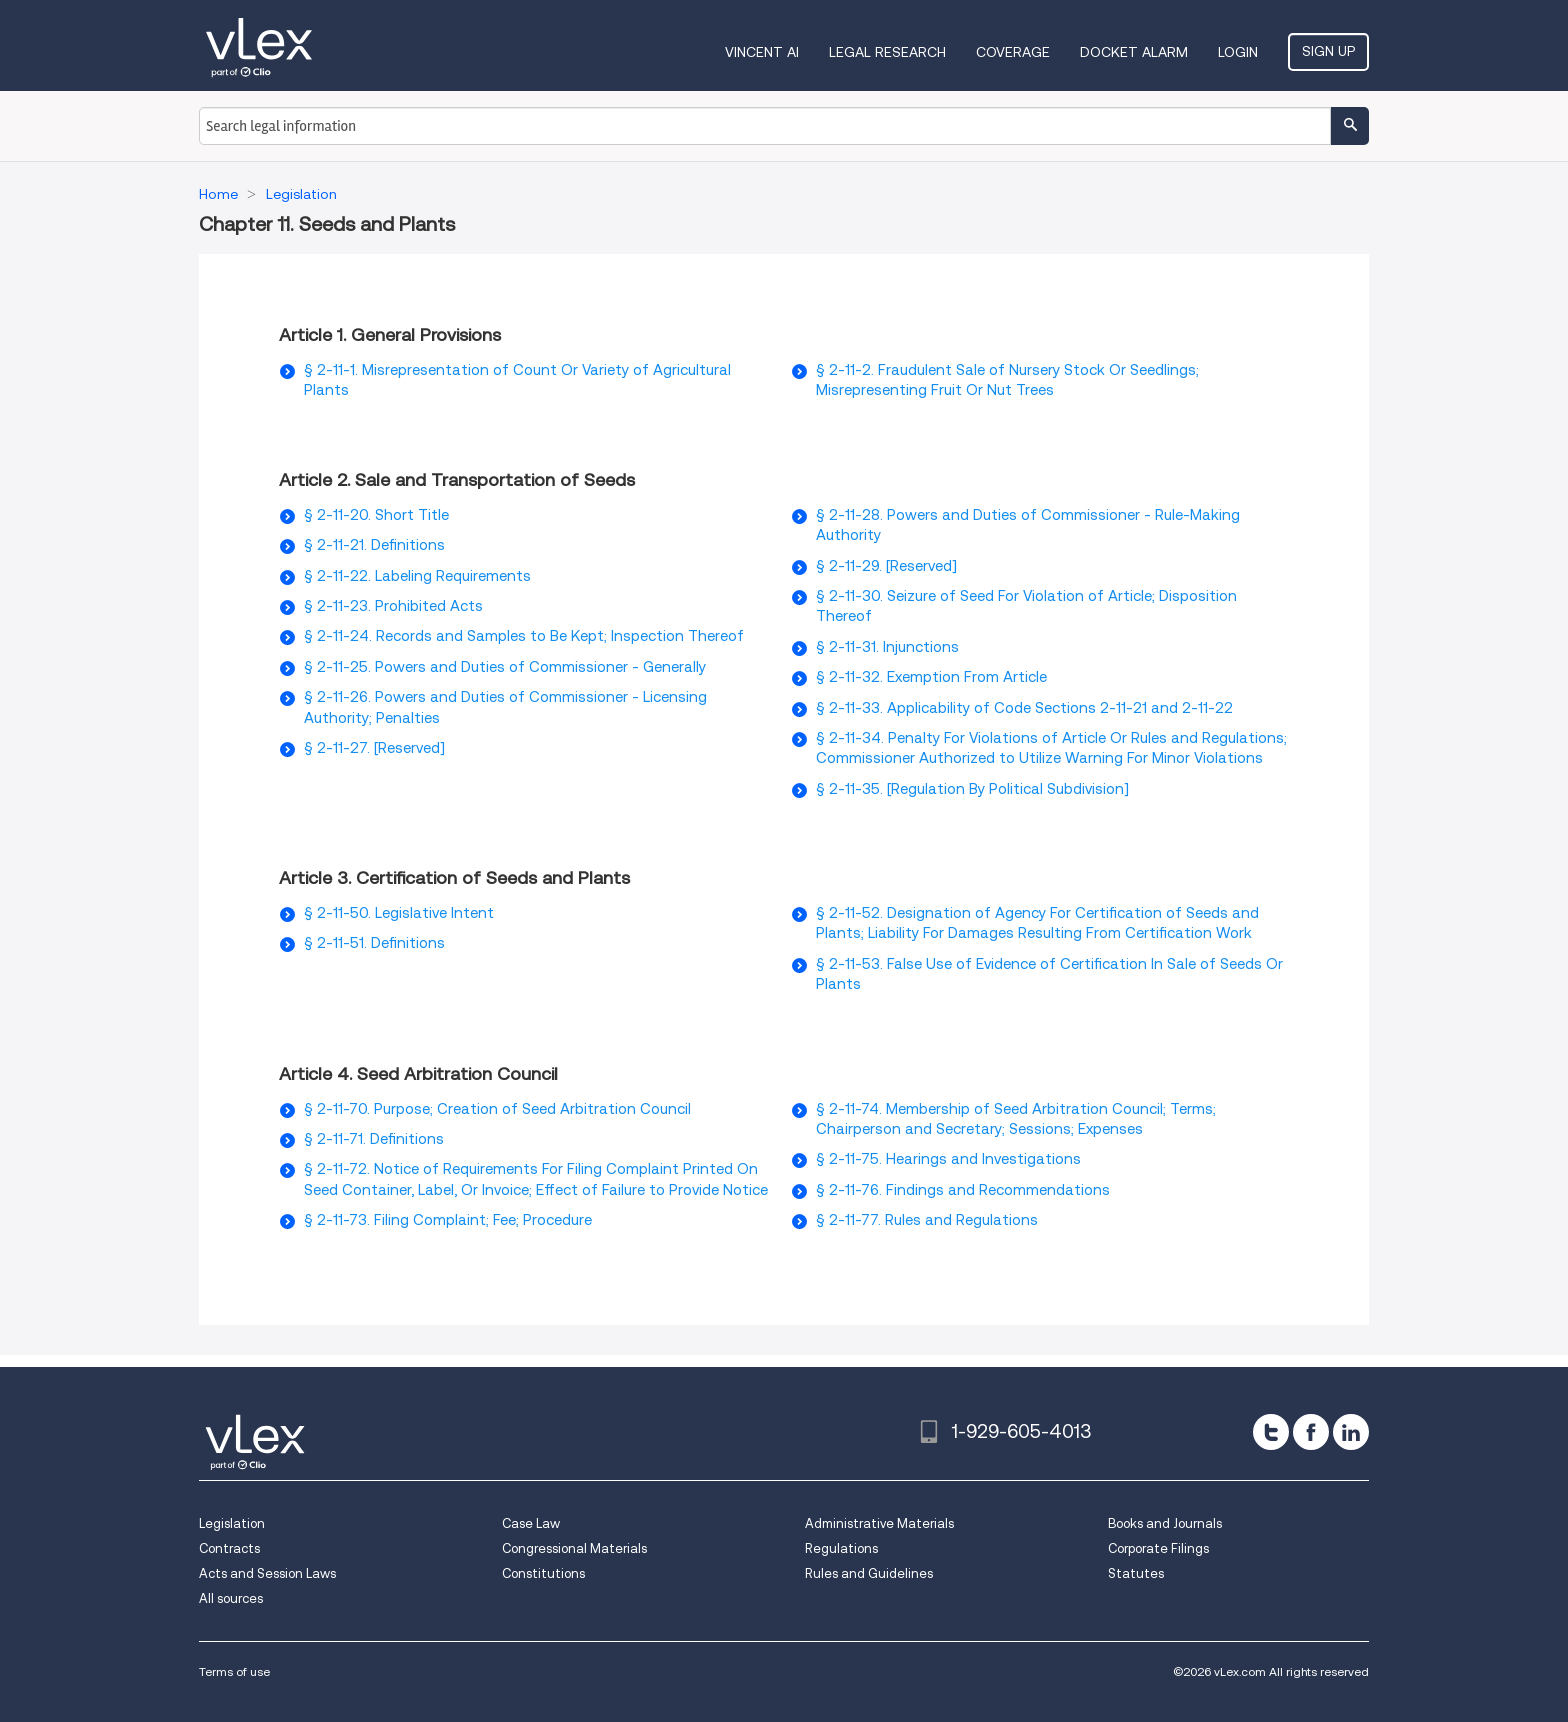 This screenshot has width=1568, height=1722. Describe the element at coordinates (879, 1523) in the screenshot. I see `Administrative Materials` at that location.